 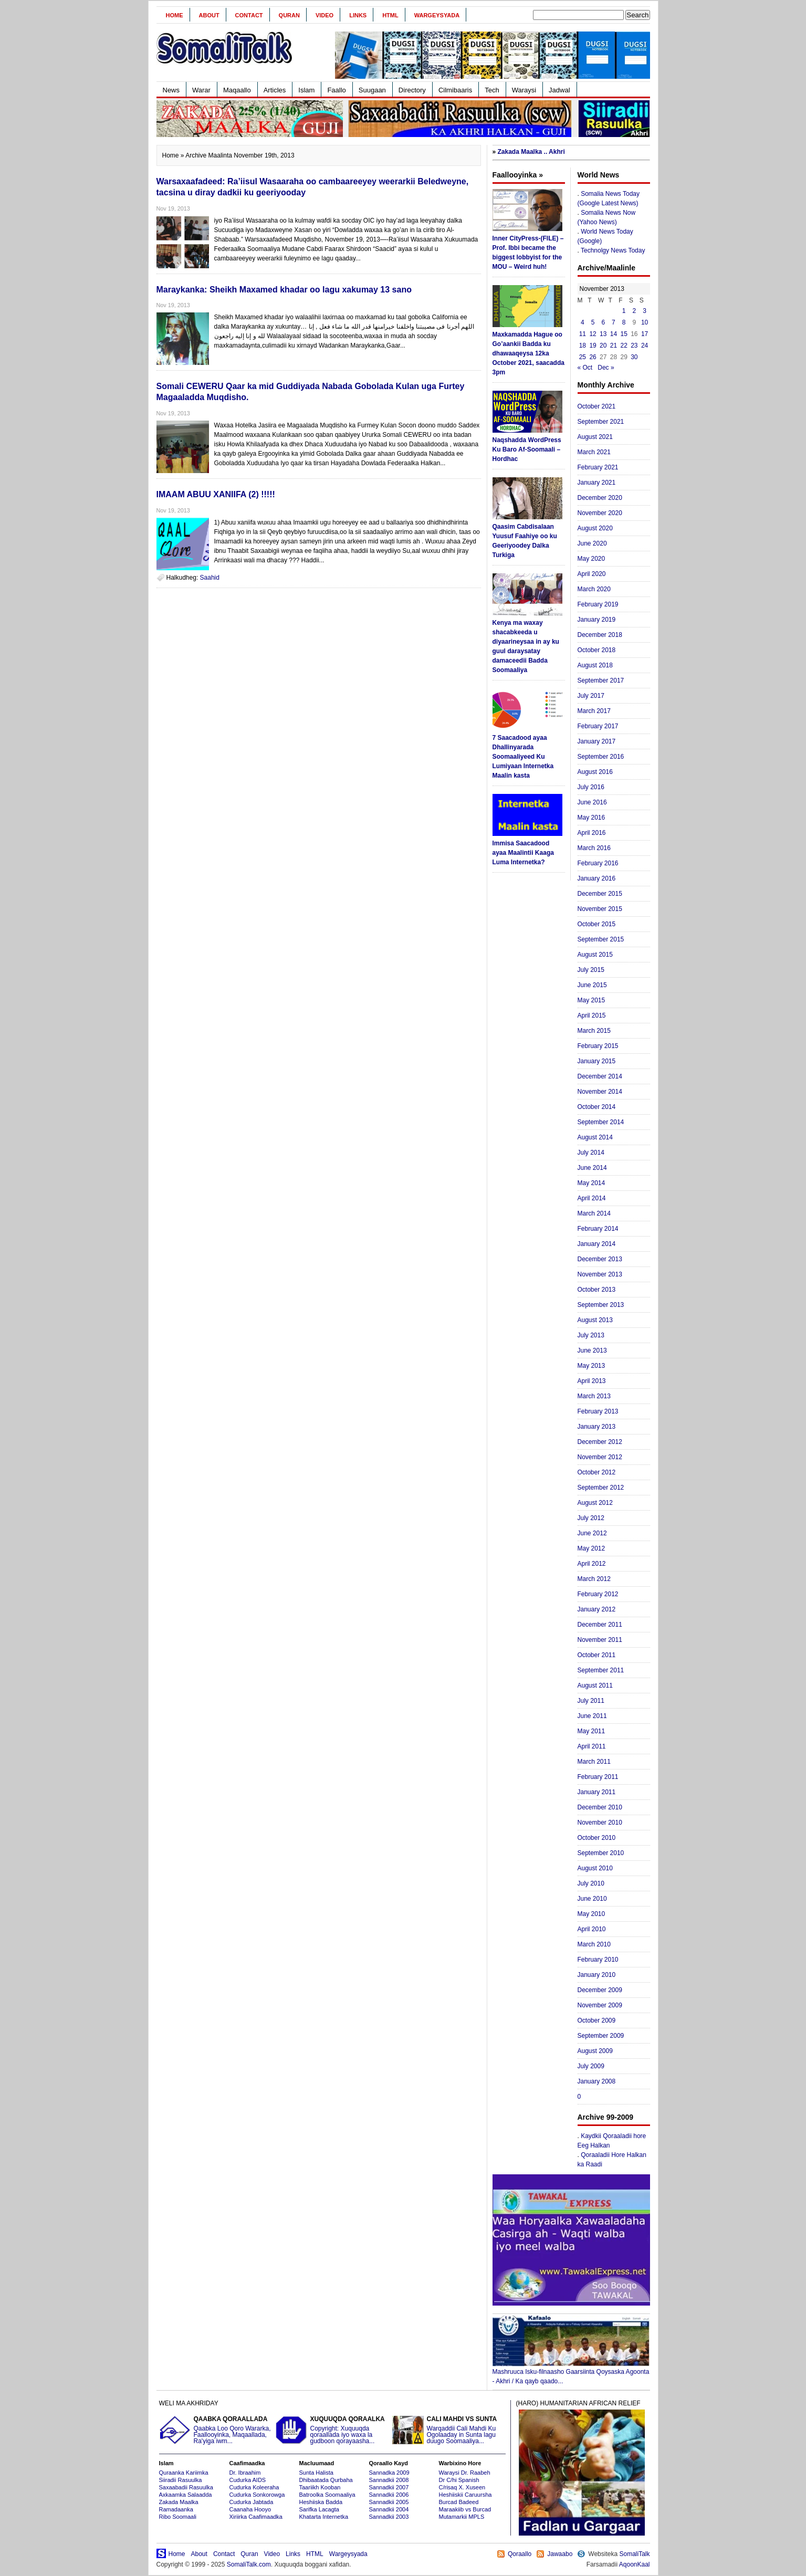 What do you see at coordinates (598, 1777) in the screenshot?
I see `February 2011` at bounding box center [598, 1777].